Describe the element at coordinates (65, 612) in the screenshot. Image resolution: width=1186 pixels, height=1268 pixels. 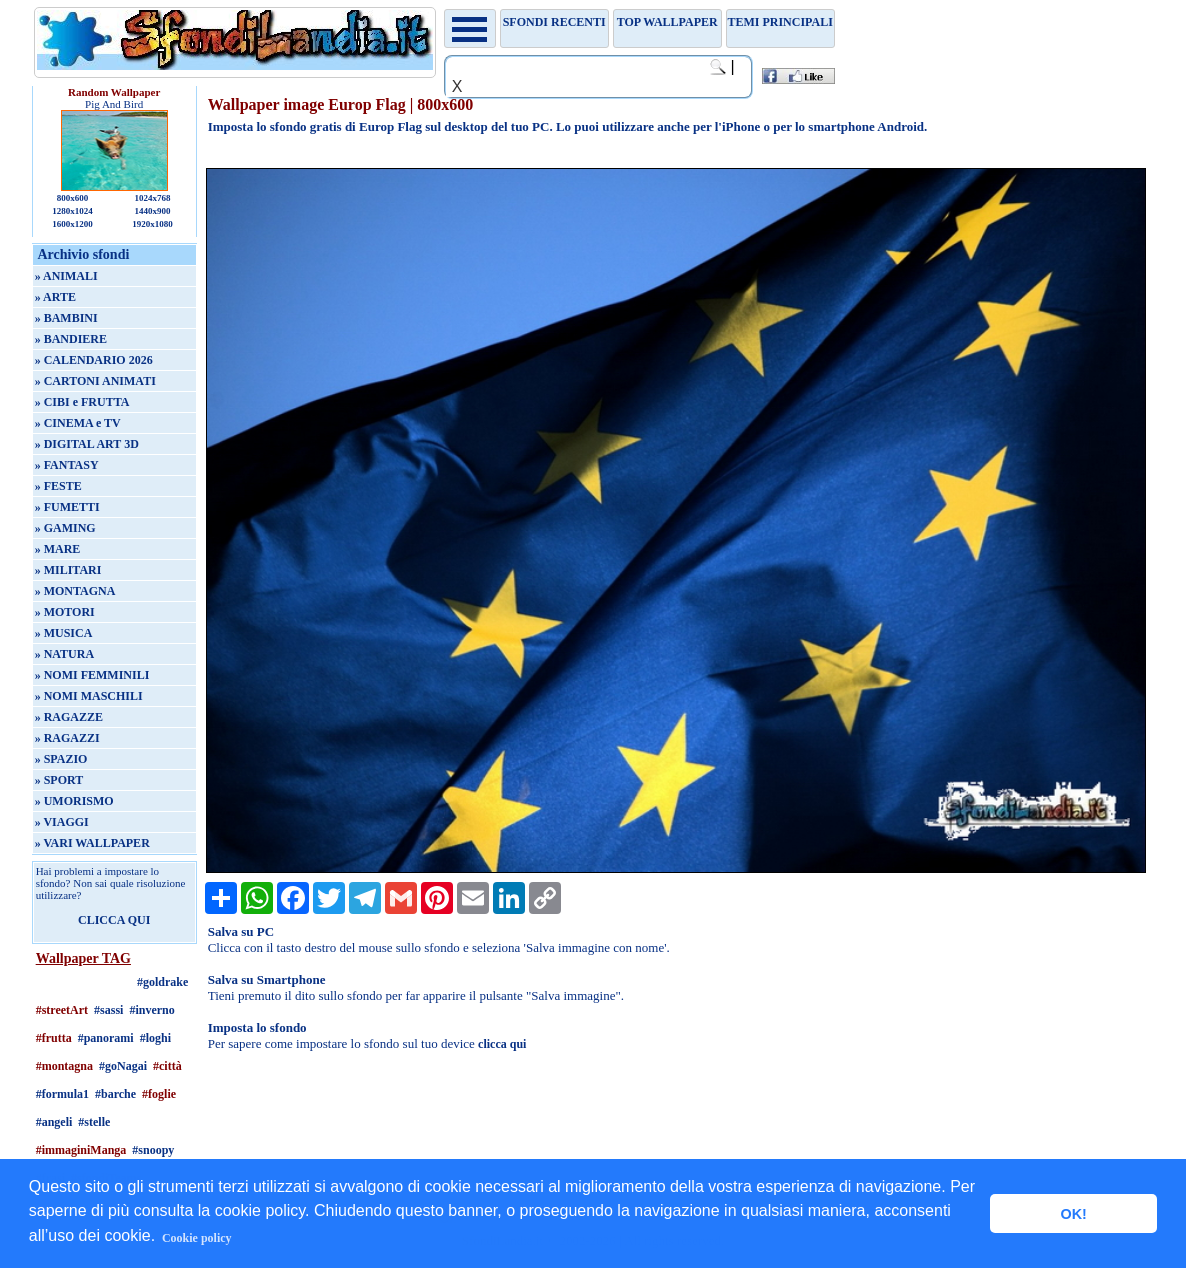
I see `» MOTORI` at that location.